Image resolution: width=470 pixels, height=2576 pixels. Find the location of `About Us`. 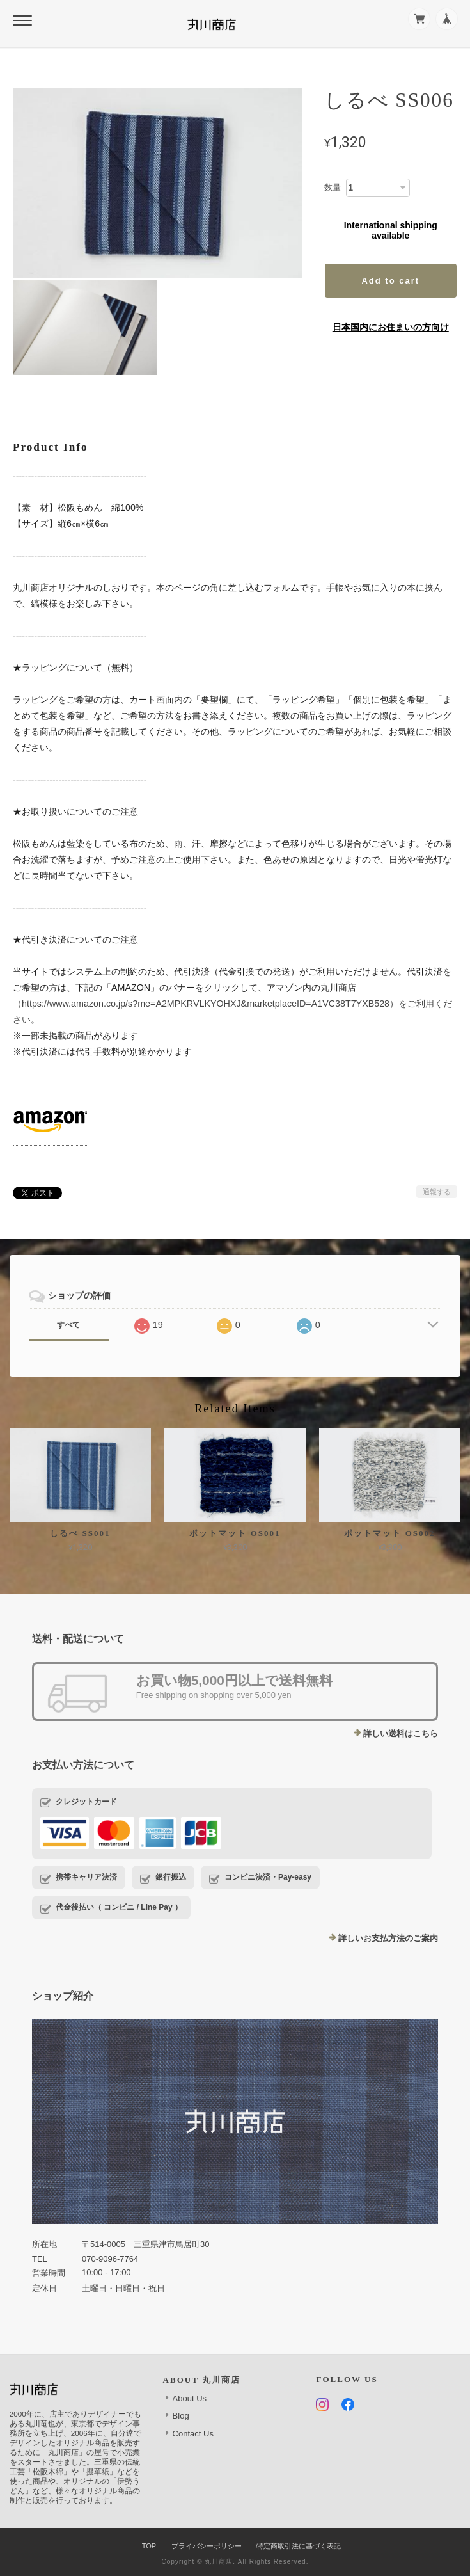

About Us is located at coordinates (190, 2398).